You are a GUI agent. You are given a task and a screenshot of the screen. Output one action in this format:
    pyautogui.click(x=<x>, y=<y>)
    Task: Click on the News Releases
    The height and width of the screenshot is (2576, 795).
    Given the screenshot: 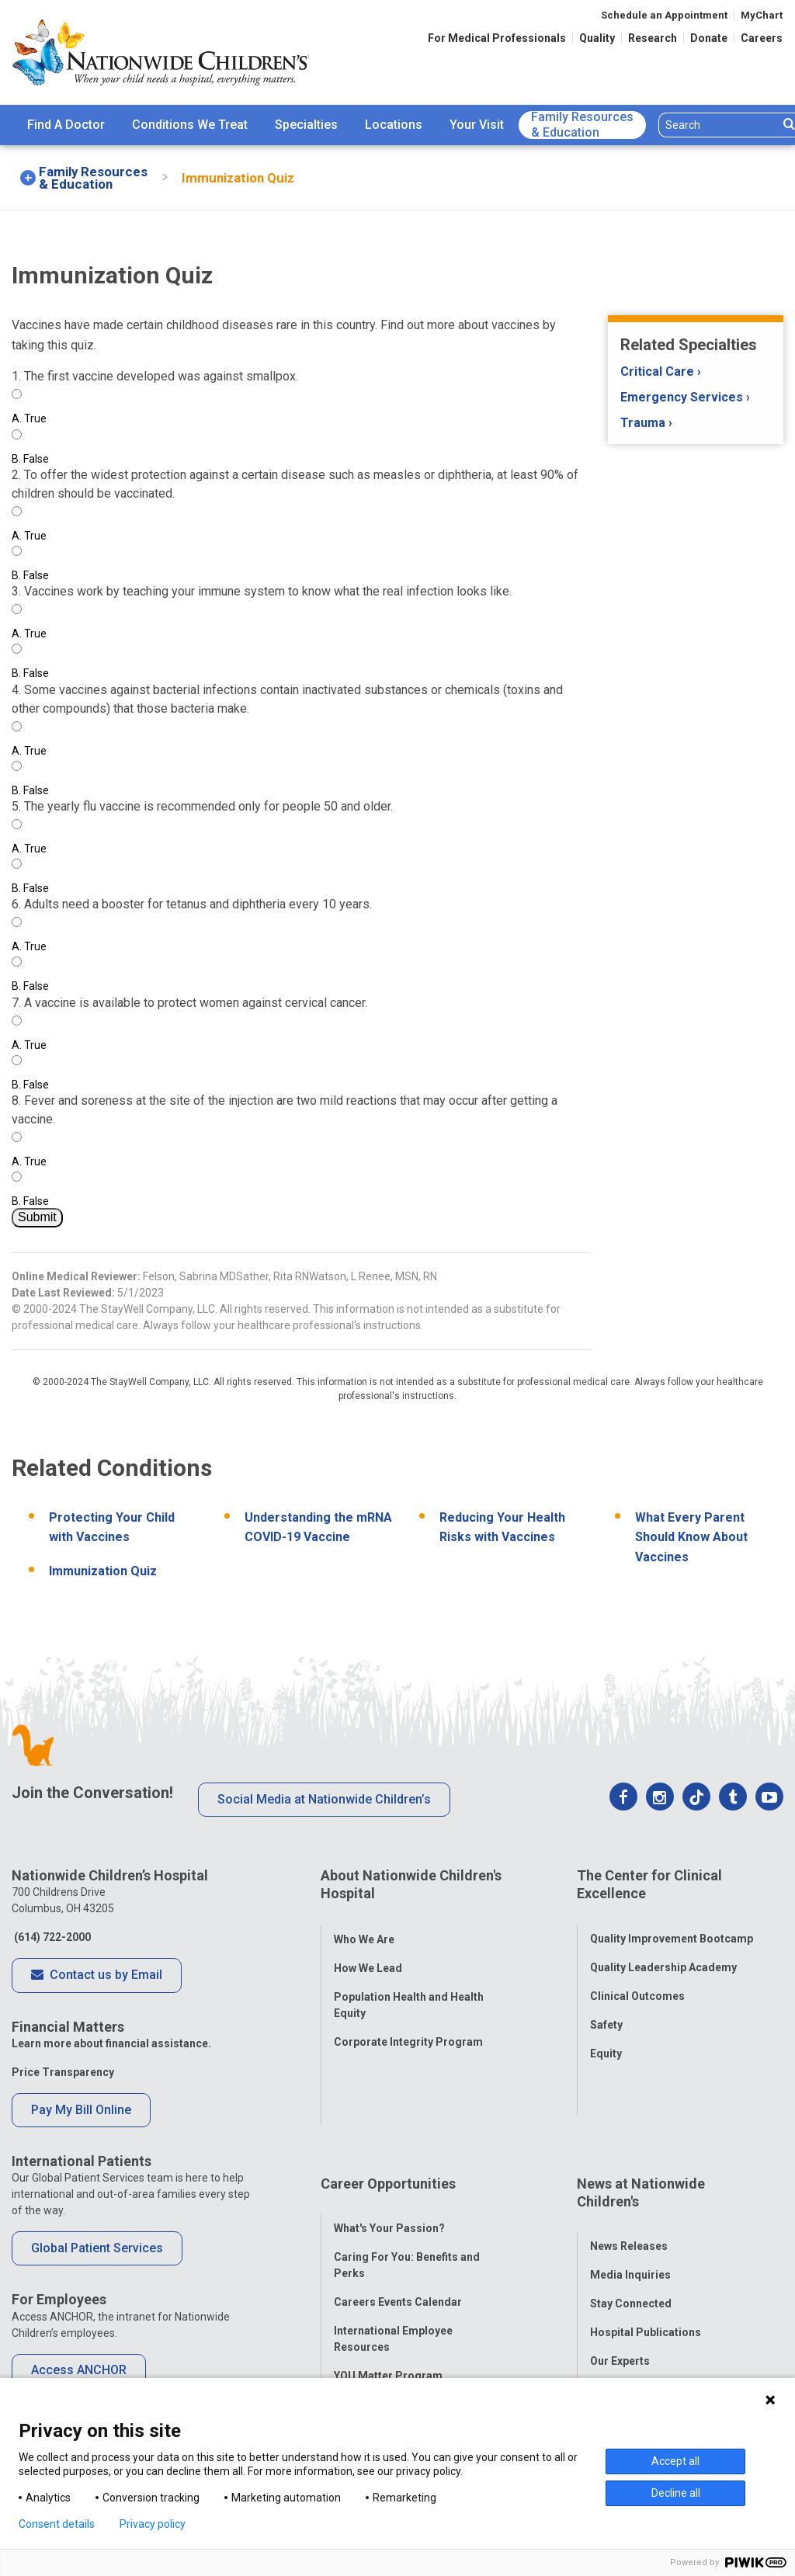 What is the action you would take?
    pyautogui.click(x=629, y=2153)
    